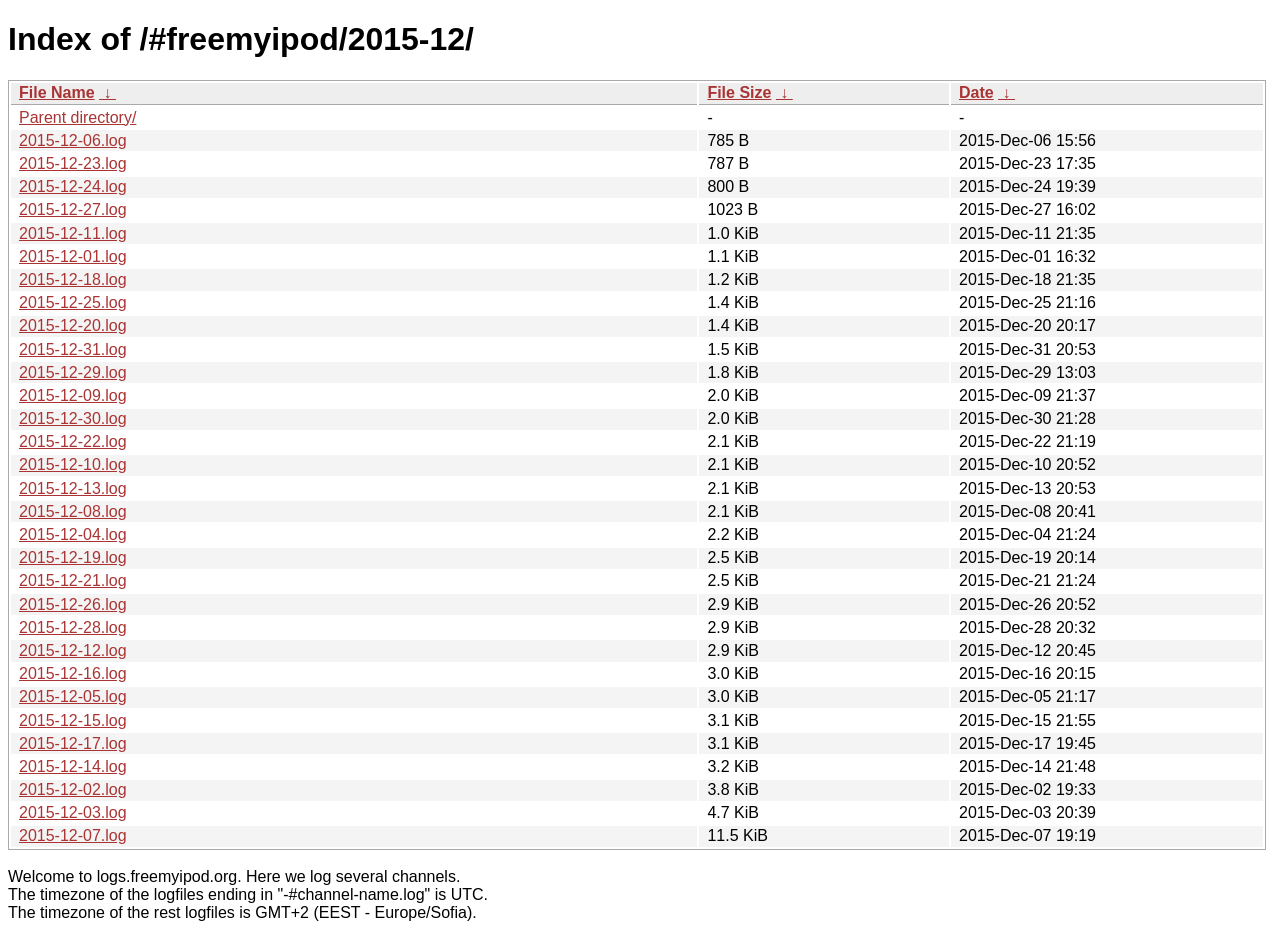 This screenshot has height=930, width=1274. What do you see at coordinates (73, 464) in the screenshot?
I see `2015-12-10.log` at bounding box center [73, 464].